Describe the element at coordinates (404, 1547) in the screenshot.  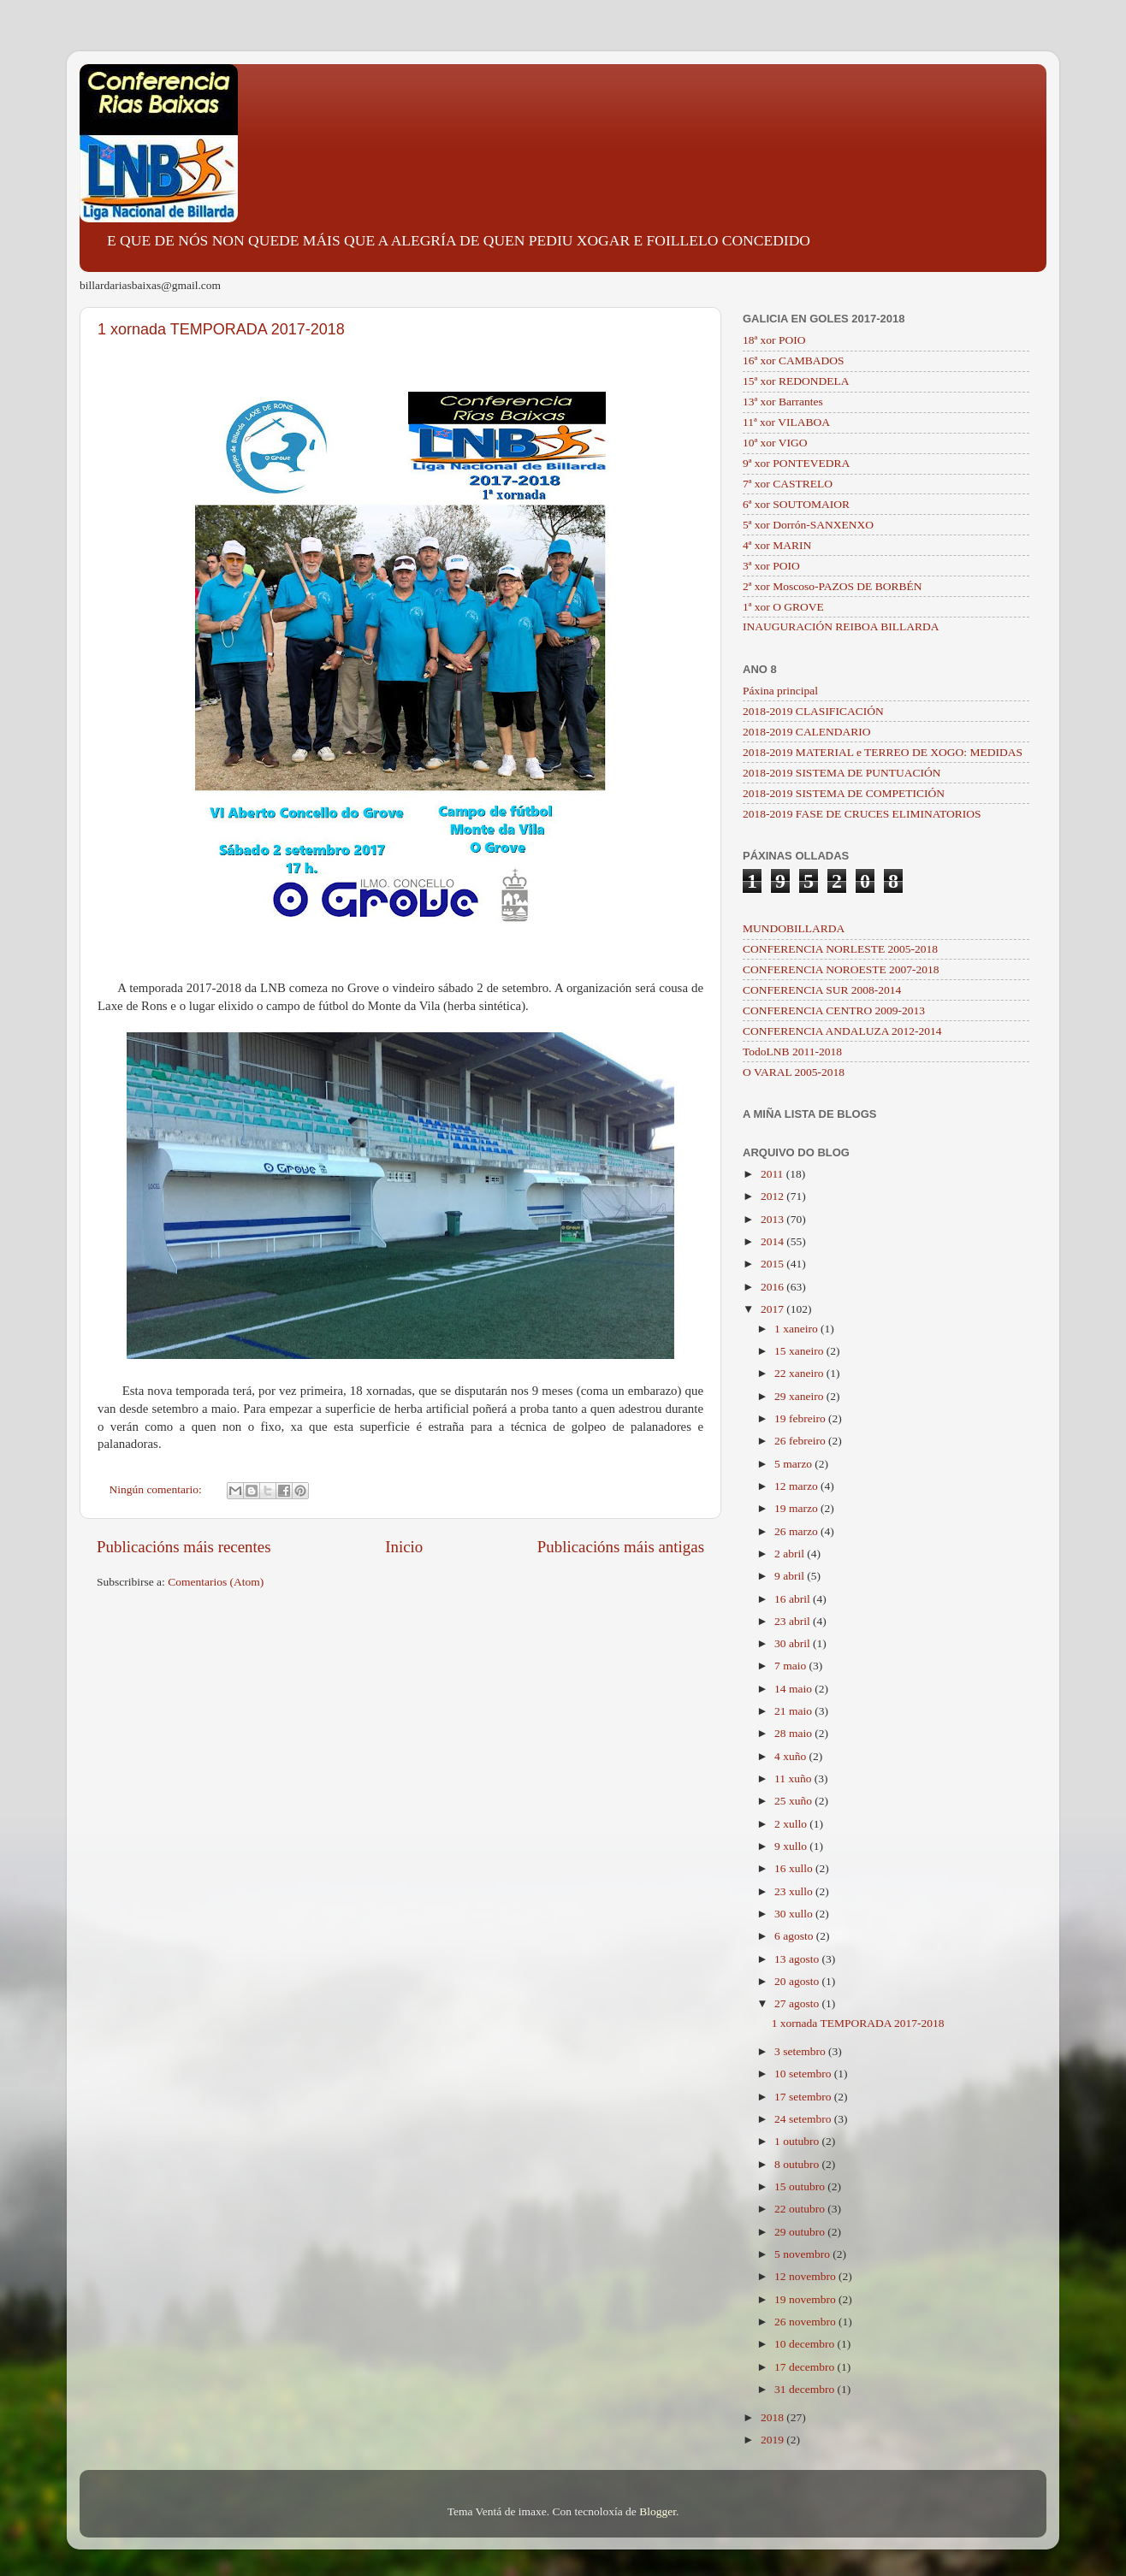
I see `Inicio` at that location.